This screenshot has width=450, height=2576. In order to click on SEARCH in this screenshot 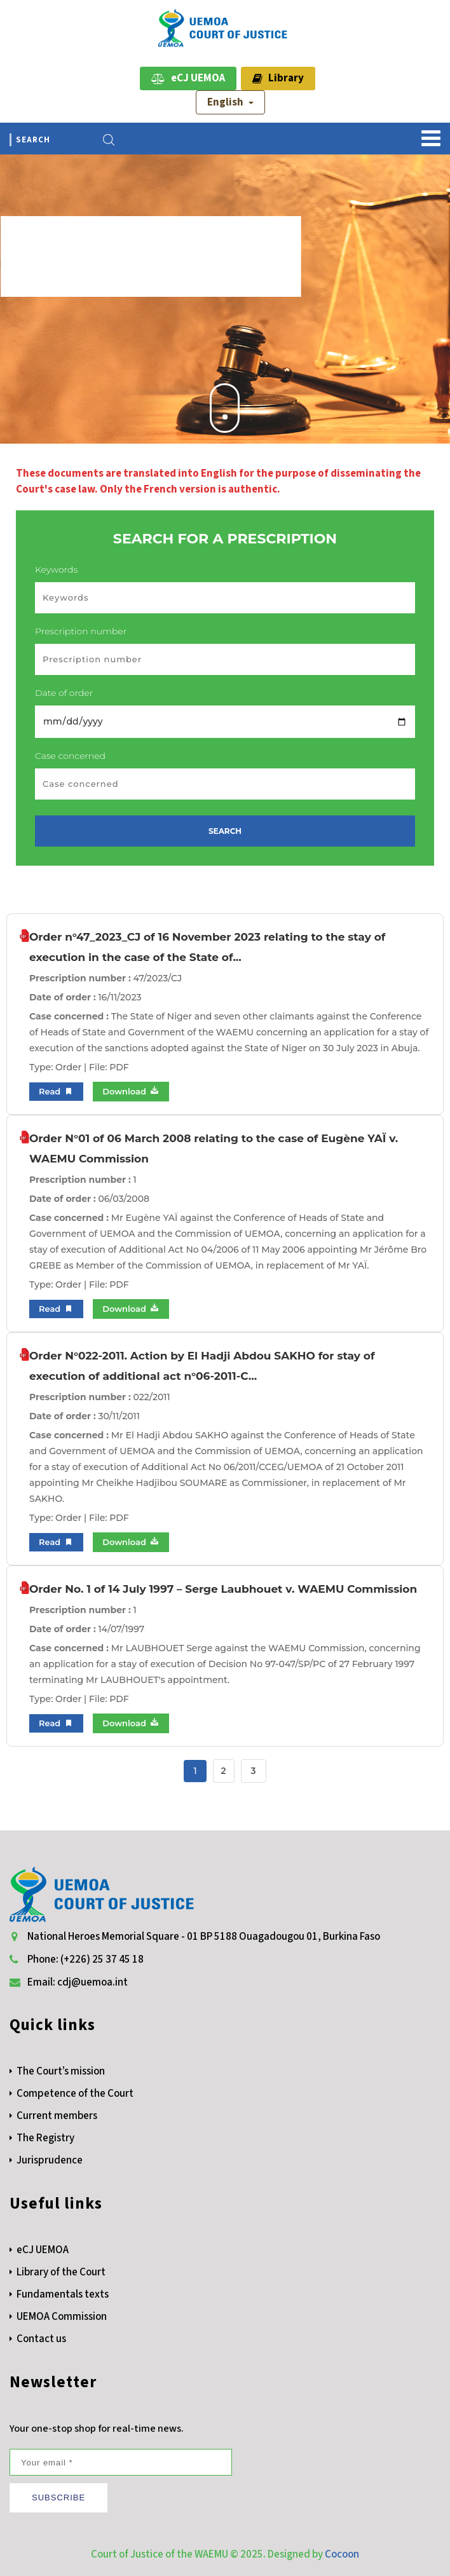, I will do `click(225, 831)`.